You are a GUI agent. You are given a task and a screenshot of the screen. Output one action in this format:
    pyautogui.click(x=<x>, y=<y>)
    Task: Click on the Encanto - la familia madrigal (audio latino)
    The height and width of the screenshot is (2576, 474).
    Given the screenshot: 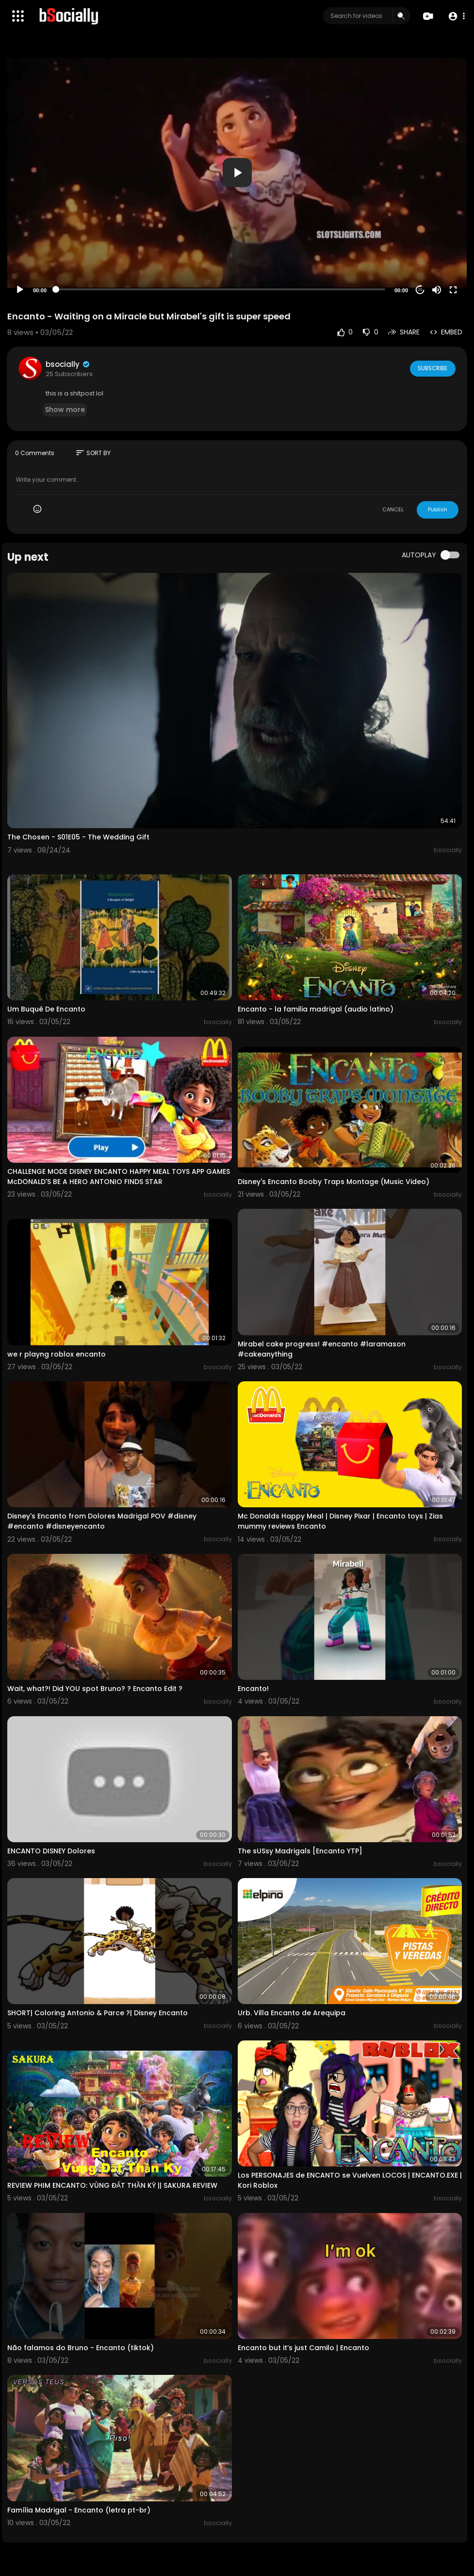 What is the action you would take?
    pyautogui.click(x=315, y=1009)
    